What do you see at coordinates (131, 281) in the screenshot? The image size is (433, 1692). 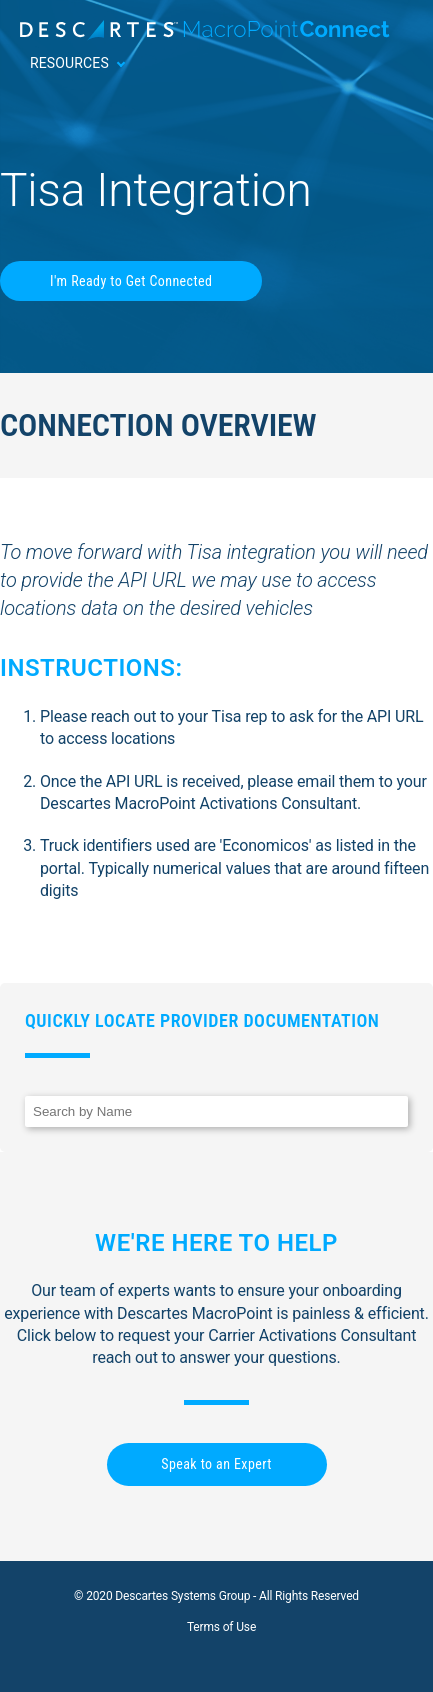 I see `I'm Ready to Get Connected` at bounding box center [131, 281].